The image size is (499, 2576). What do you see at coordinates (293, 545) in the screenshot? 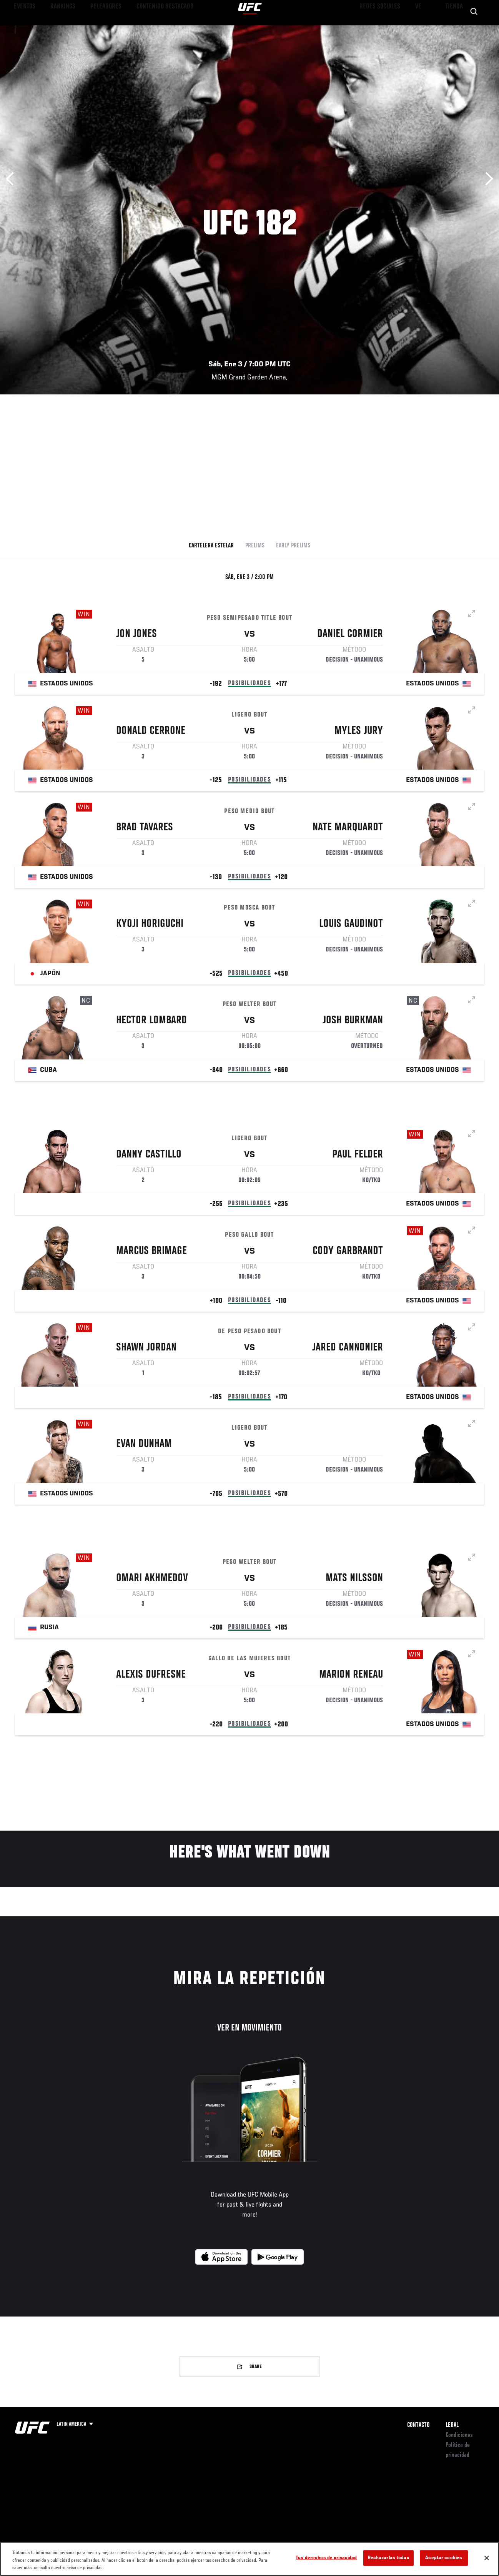
I see `Early Prelims` at bounding box center [293, 545].